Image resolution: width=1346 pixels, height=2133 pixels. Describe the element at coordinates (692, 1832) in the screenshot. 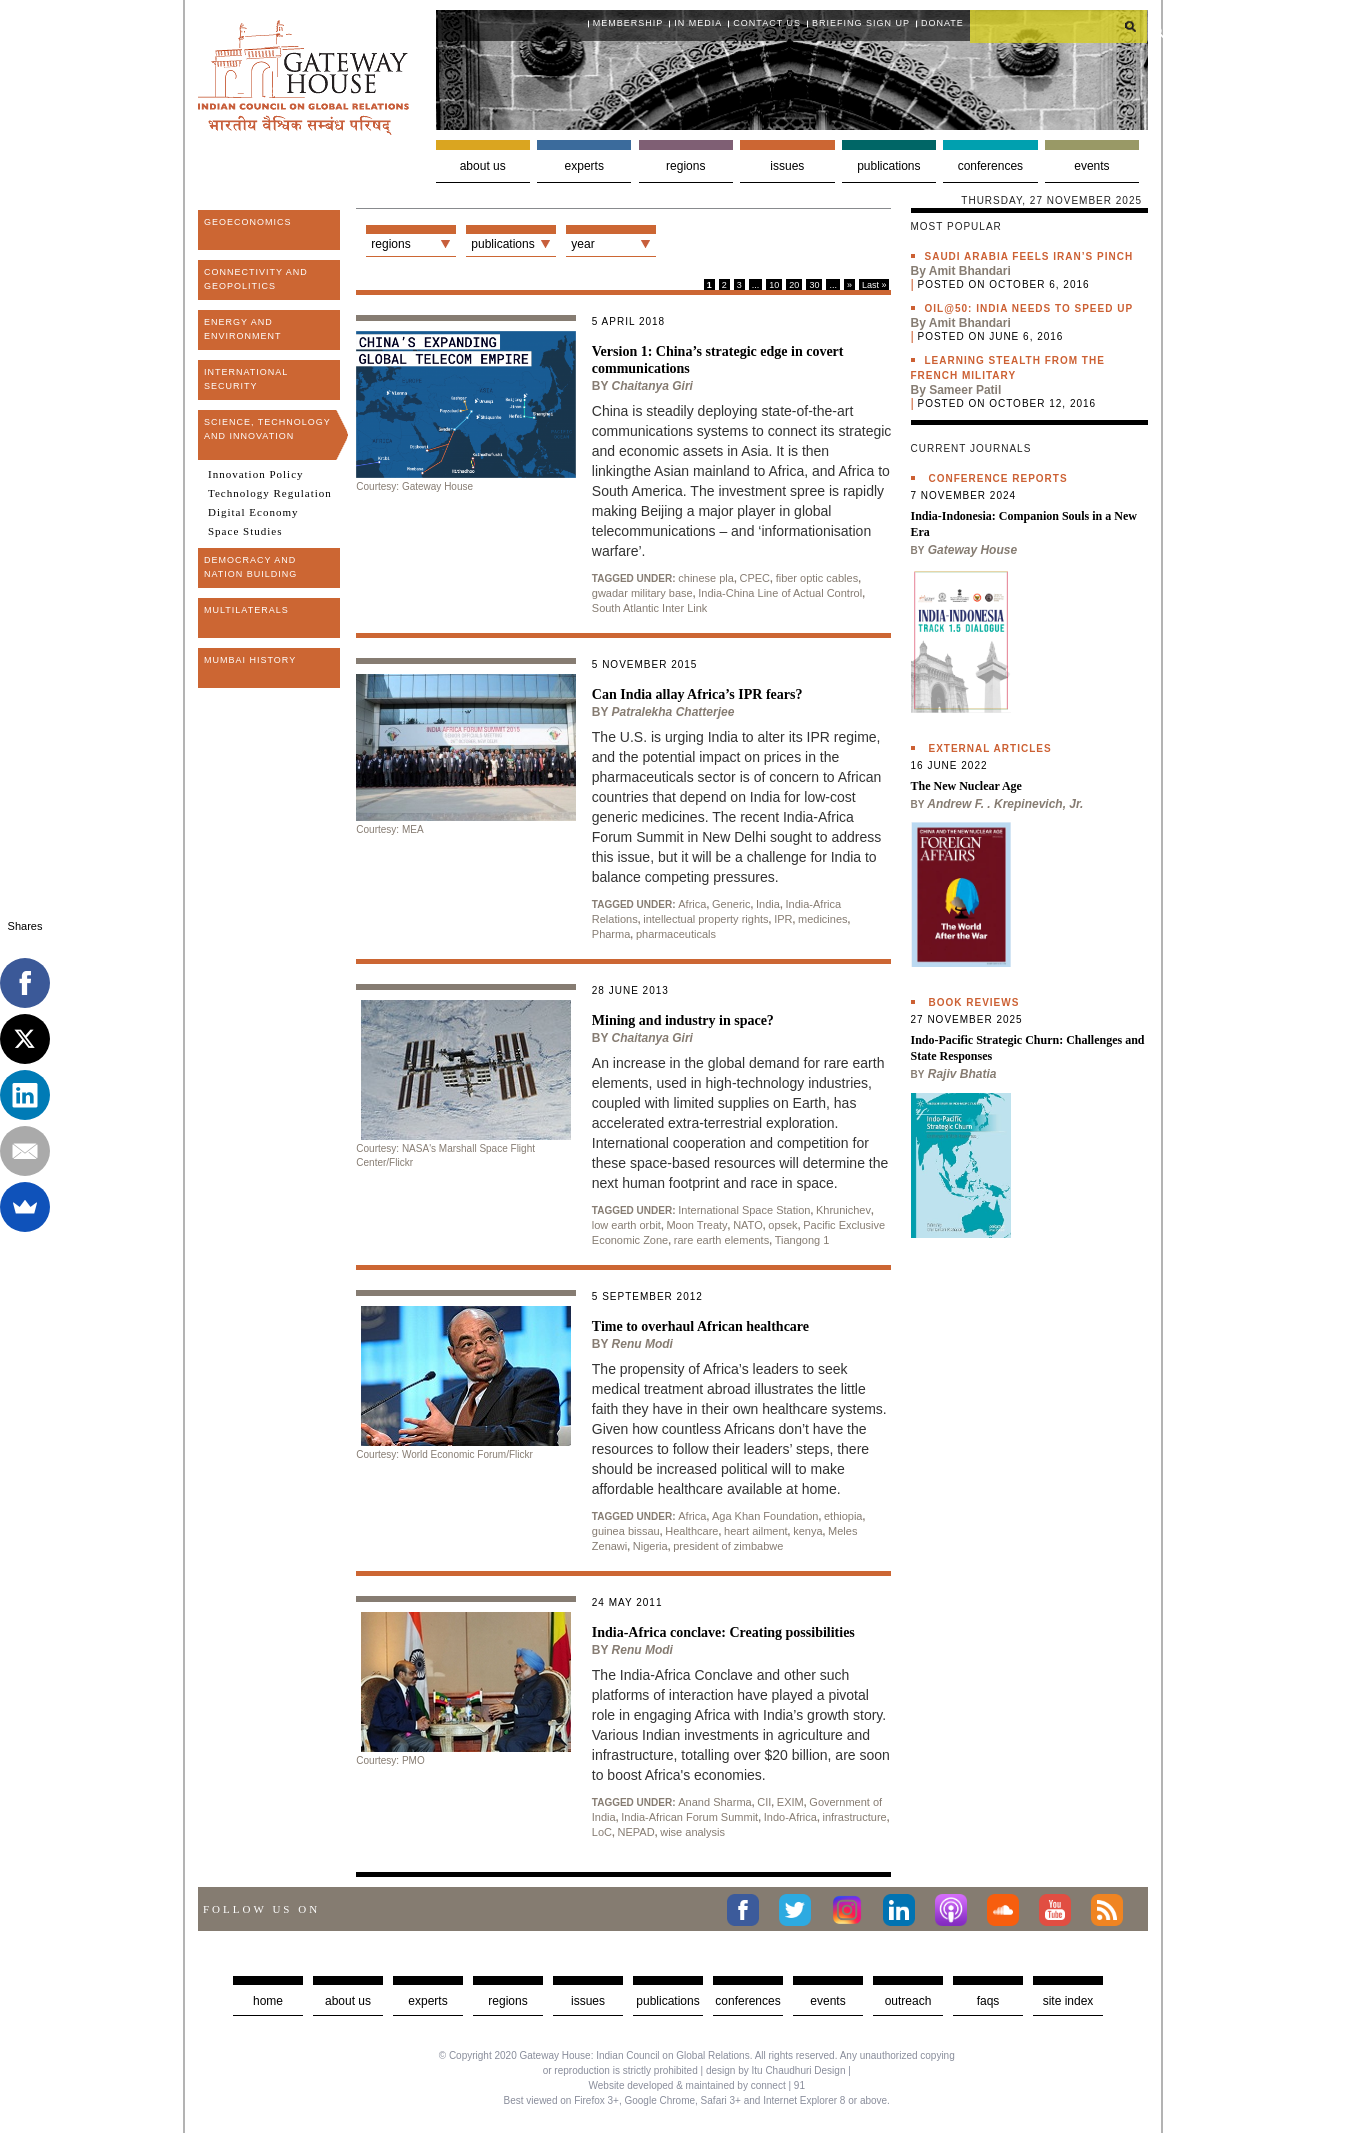

I see `wise analysis` at that location.